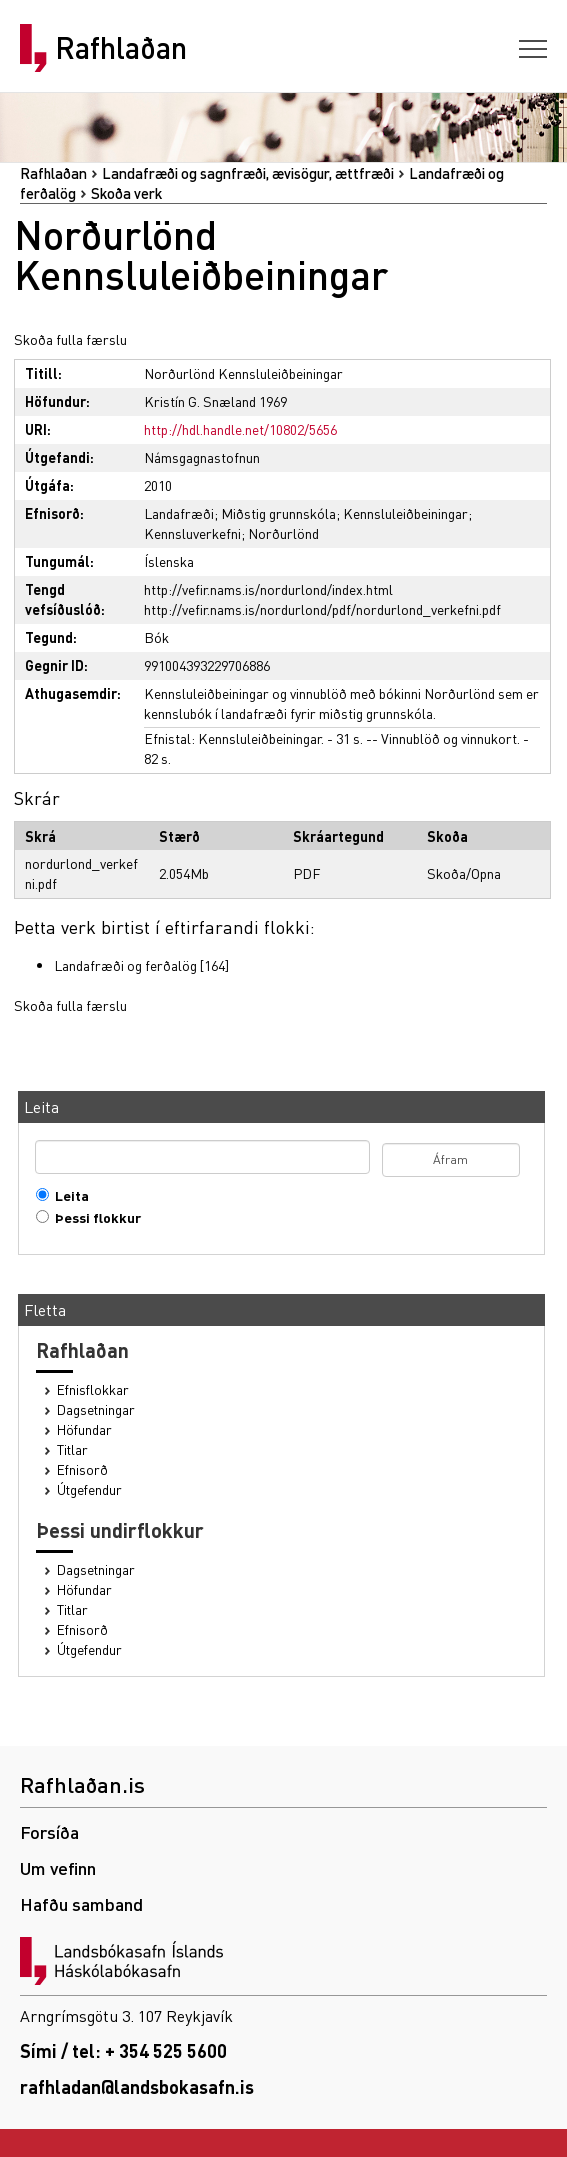 This screenshot has height=2157, width=567. Describe the element at coordinates (268, 589) in the screenshot. I see `http://vefir.nams.is/nordurlond/index.html` at that location.